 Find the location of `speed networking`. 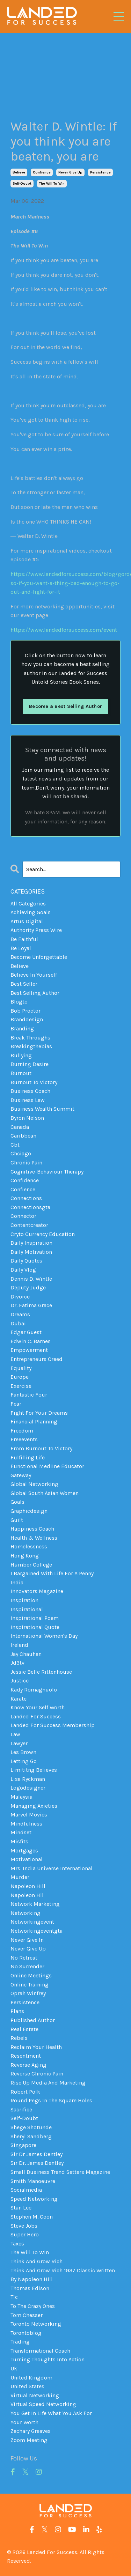

speed networking is located at coordinates (34, 2199).